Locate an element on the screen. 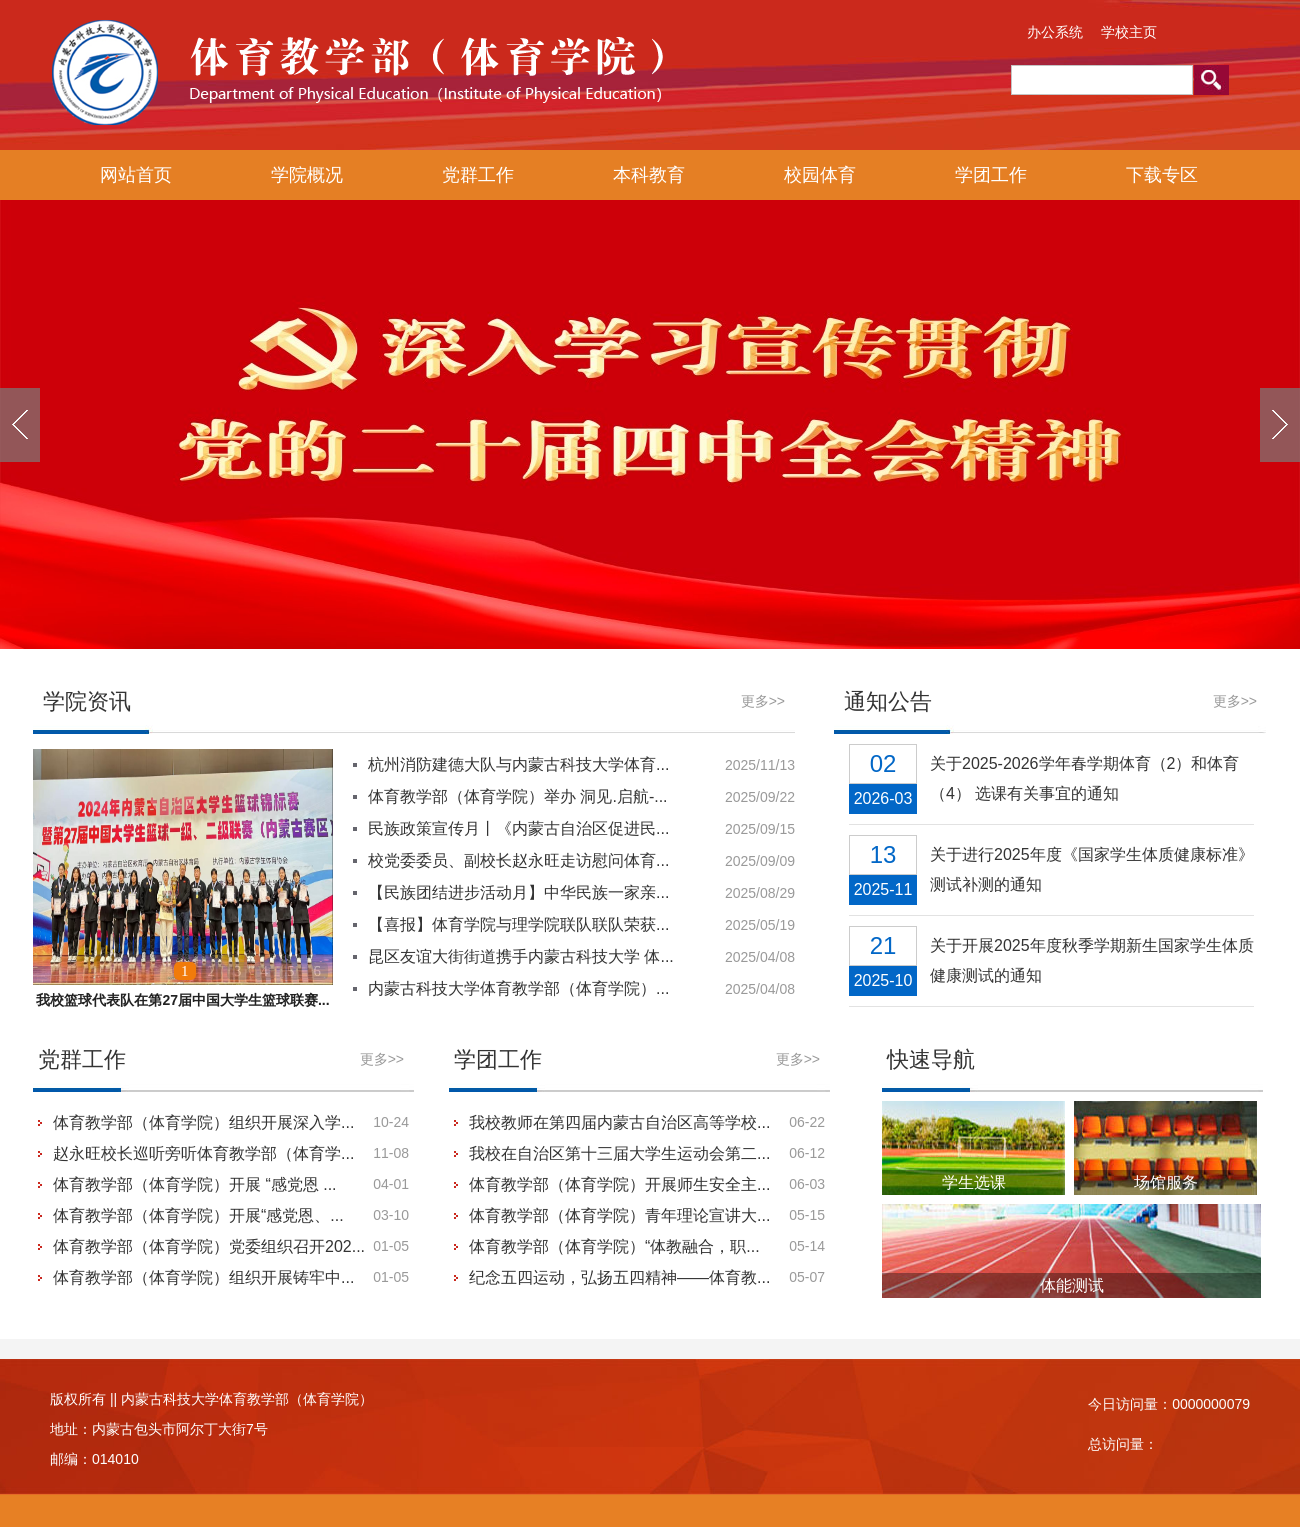 This screenshot has width=1300, height=1527. 学院概况 is located at coordinates (307, 175).